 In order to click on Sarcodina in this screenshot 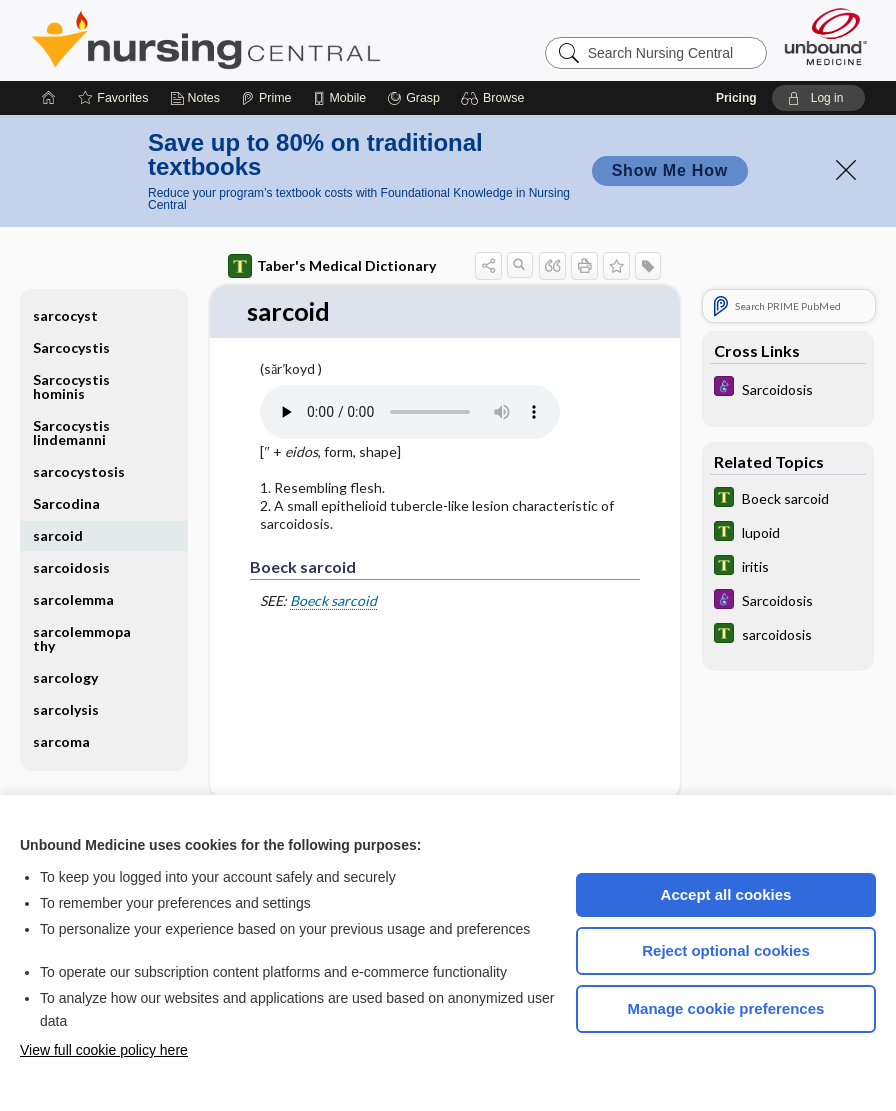, I will do `click(66, 503)`.